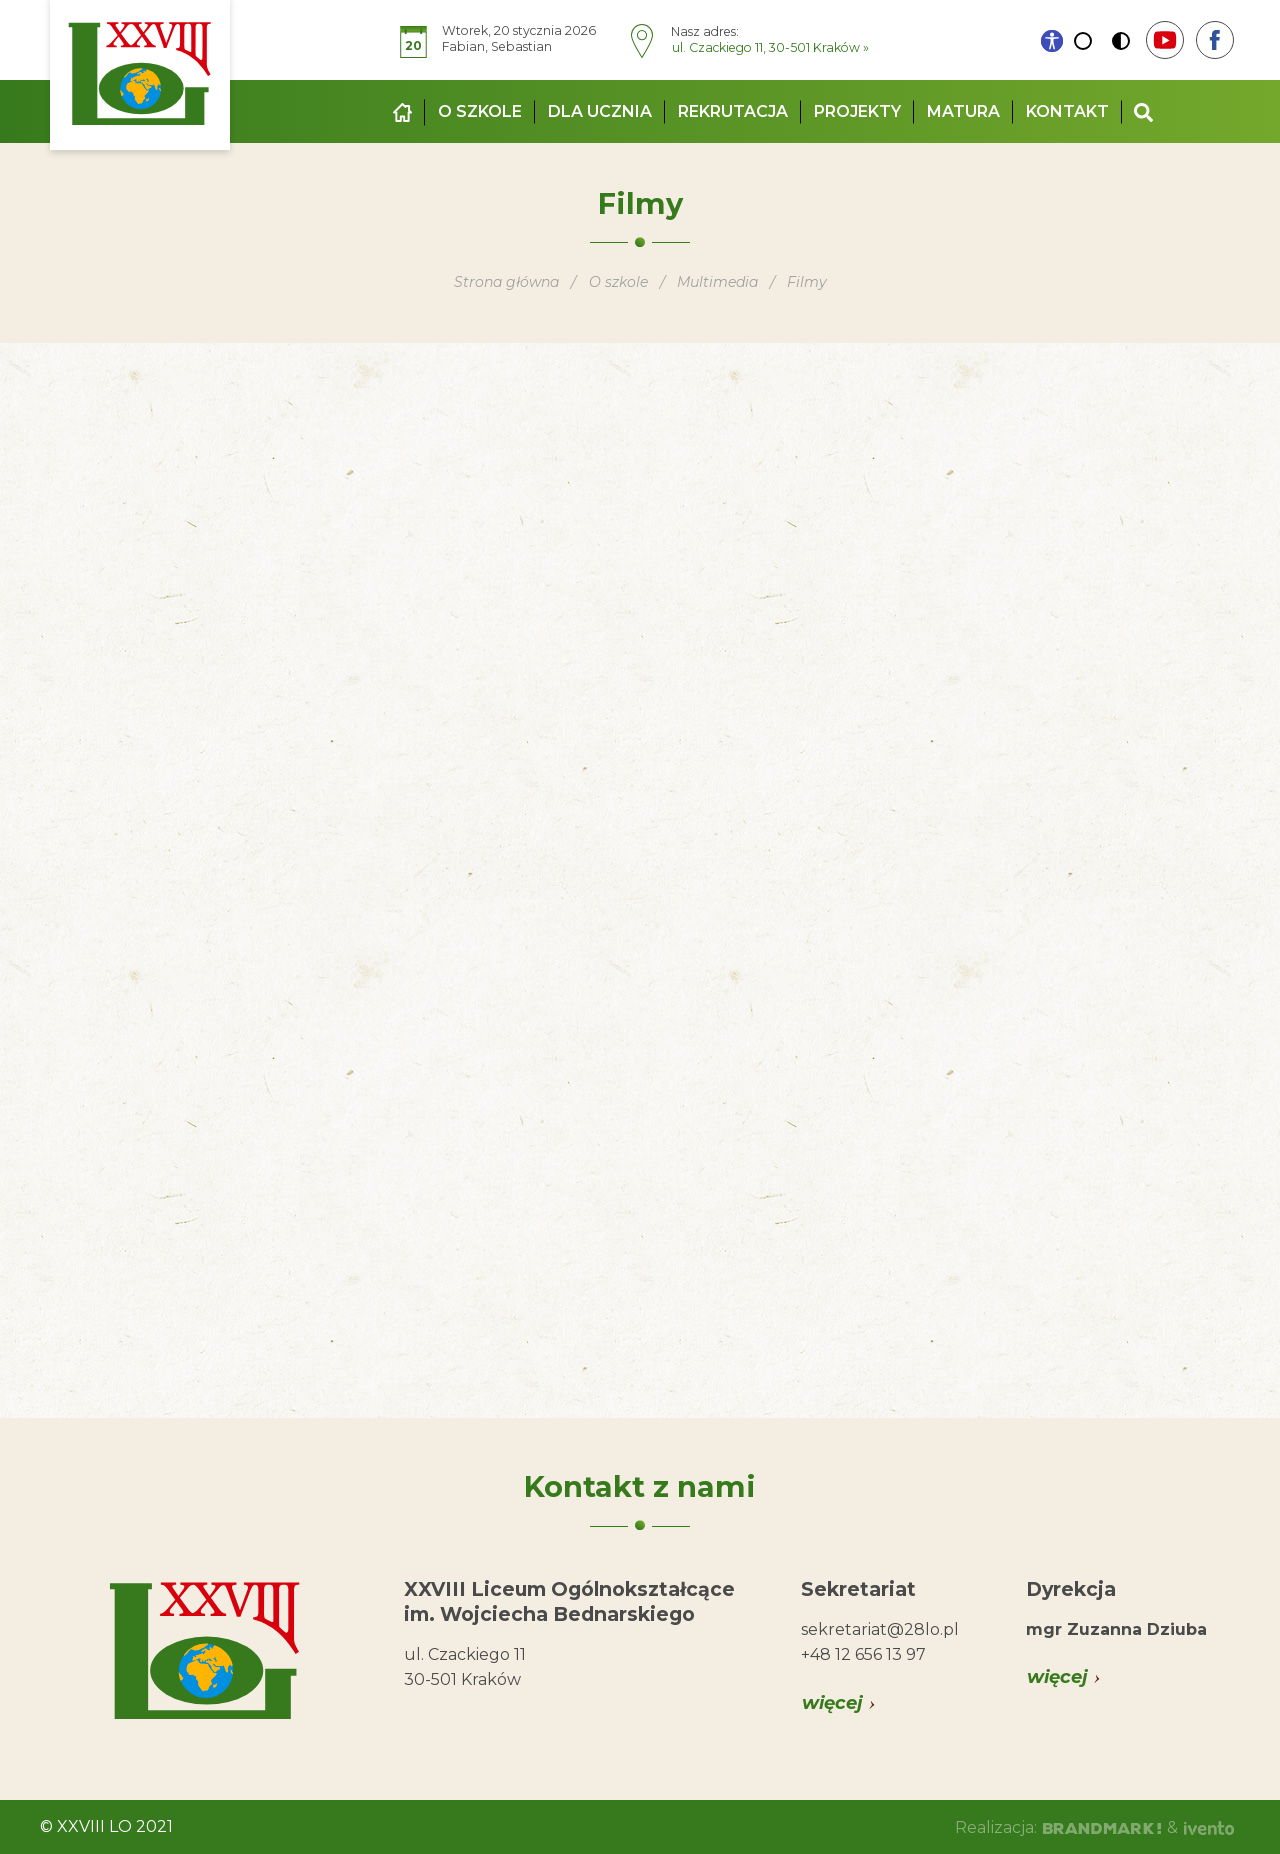 This screenshot has width=1280, height=1854. Describe the element at coordinates (480, 111) in the screenshot. I see `O szkole` at that location.